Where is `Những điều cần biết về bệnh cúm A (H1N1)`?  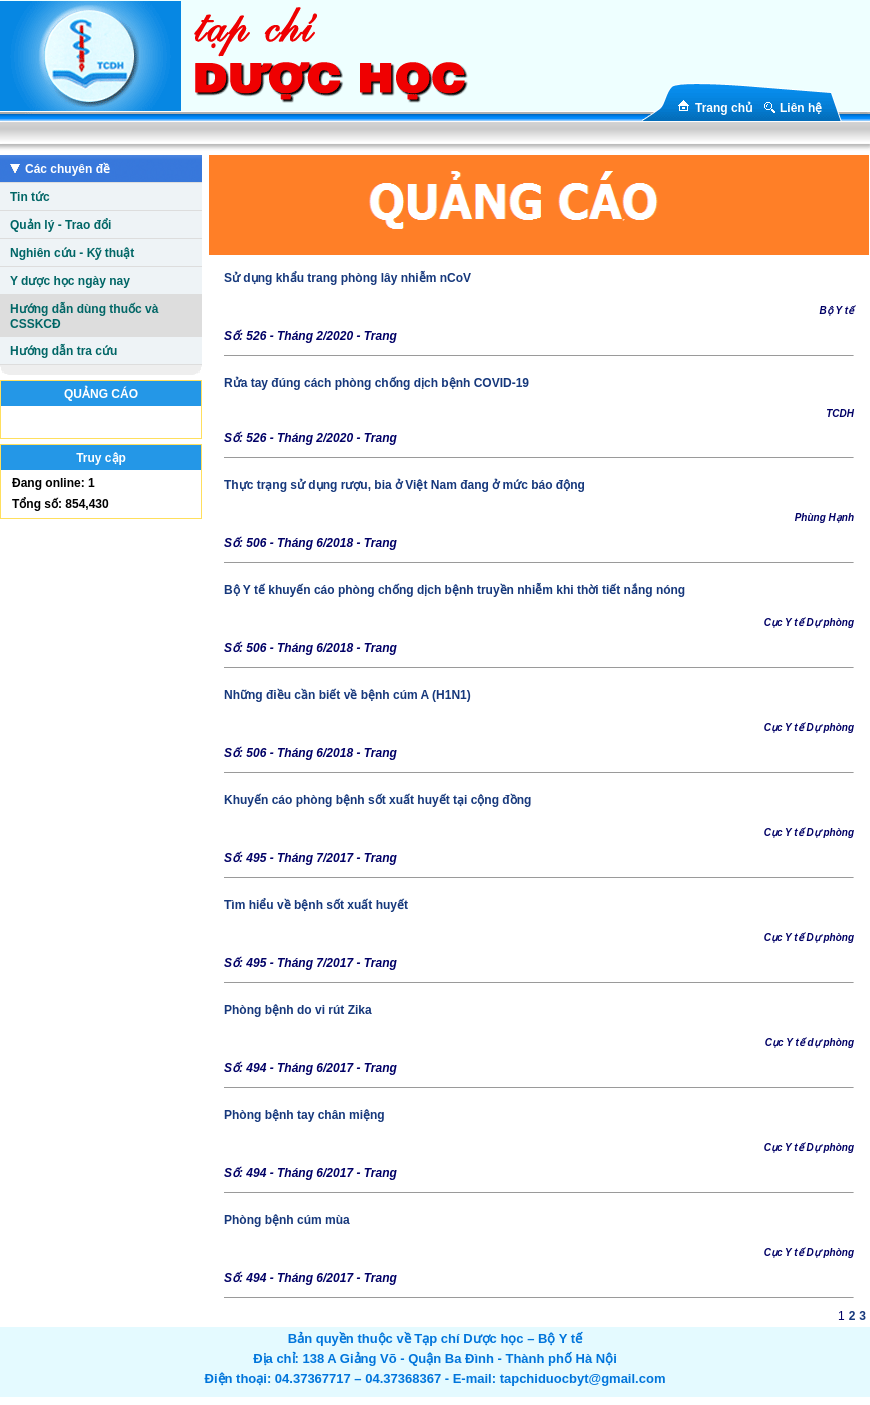
Những điều cần biết về bệnh cúm A (H1N1) is located at coordinates (347, 695).